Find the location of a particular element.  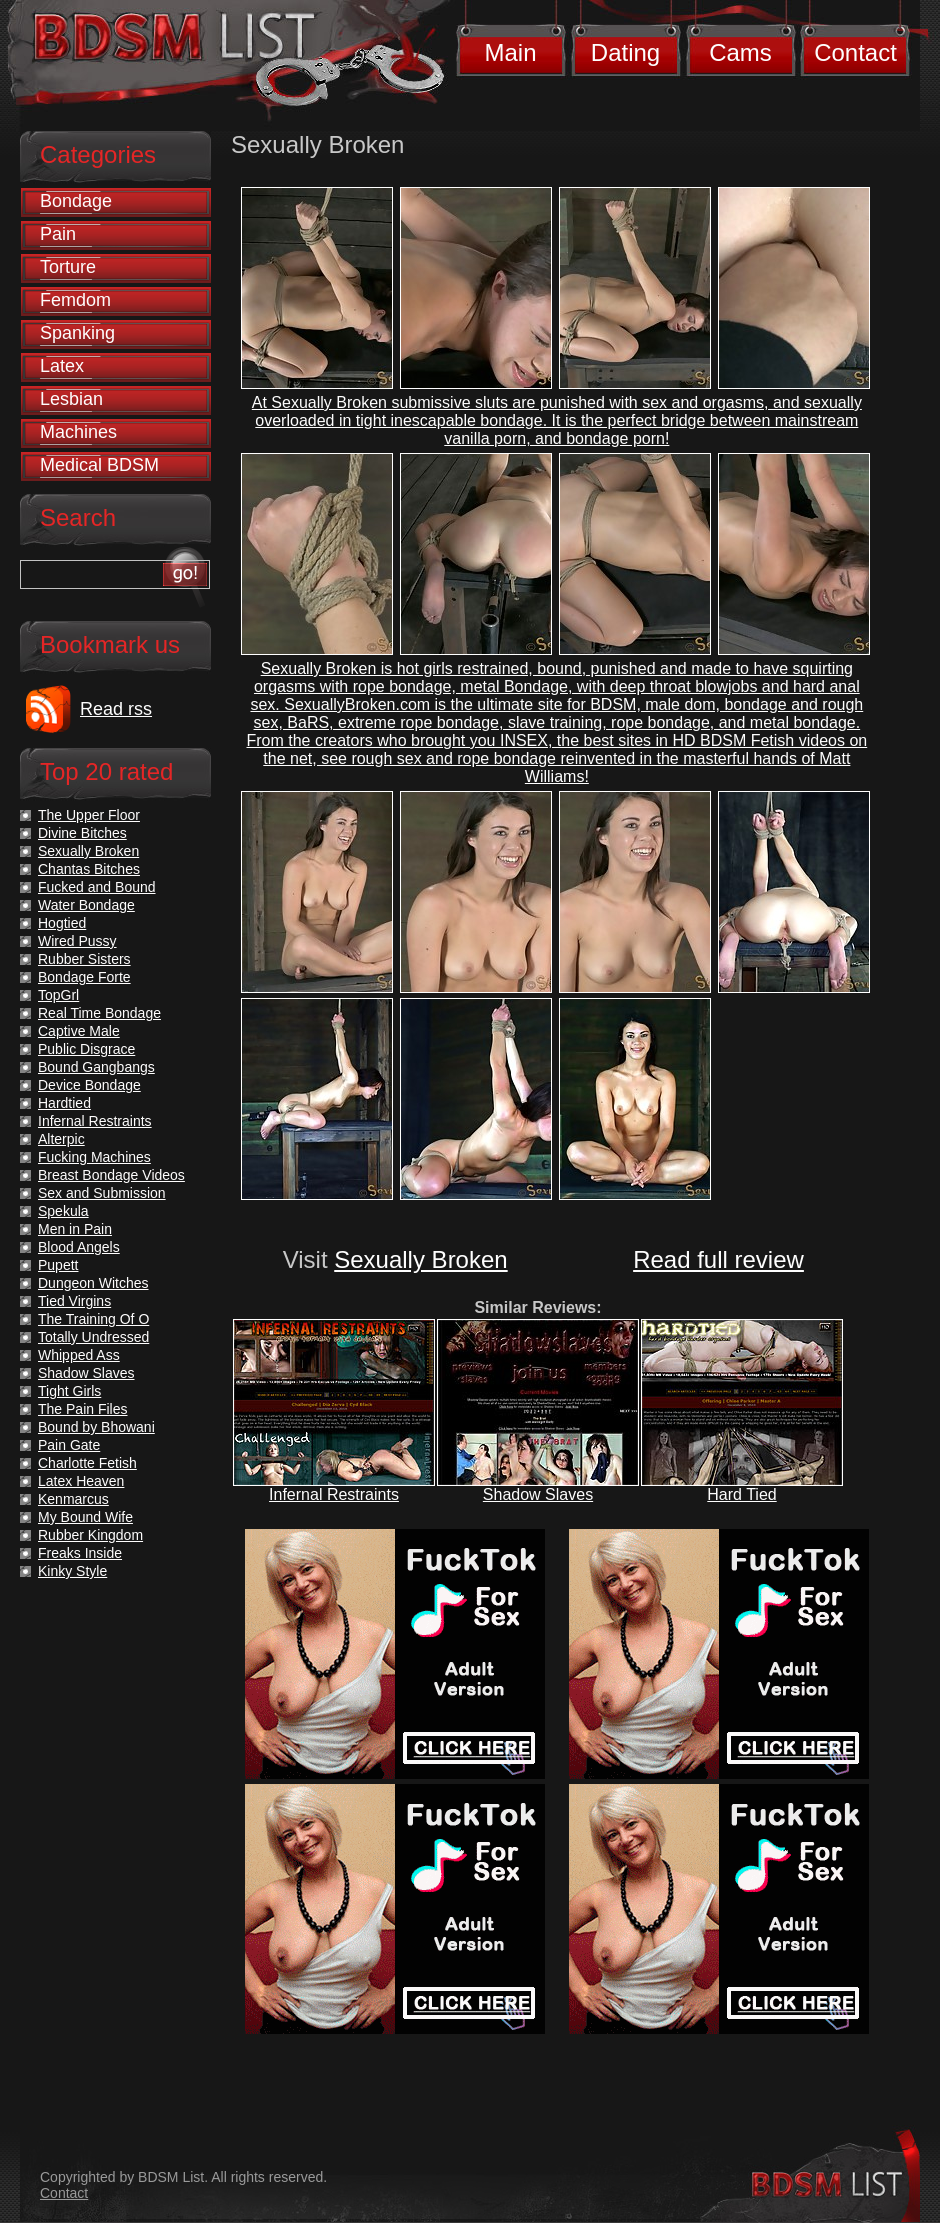

Blood Angels is located at coordinates (79, 1247).